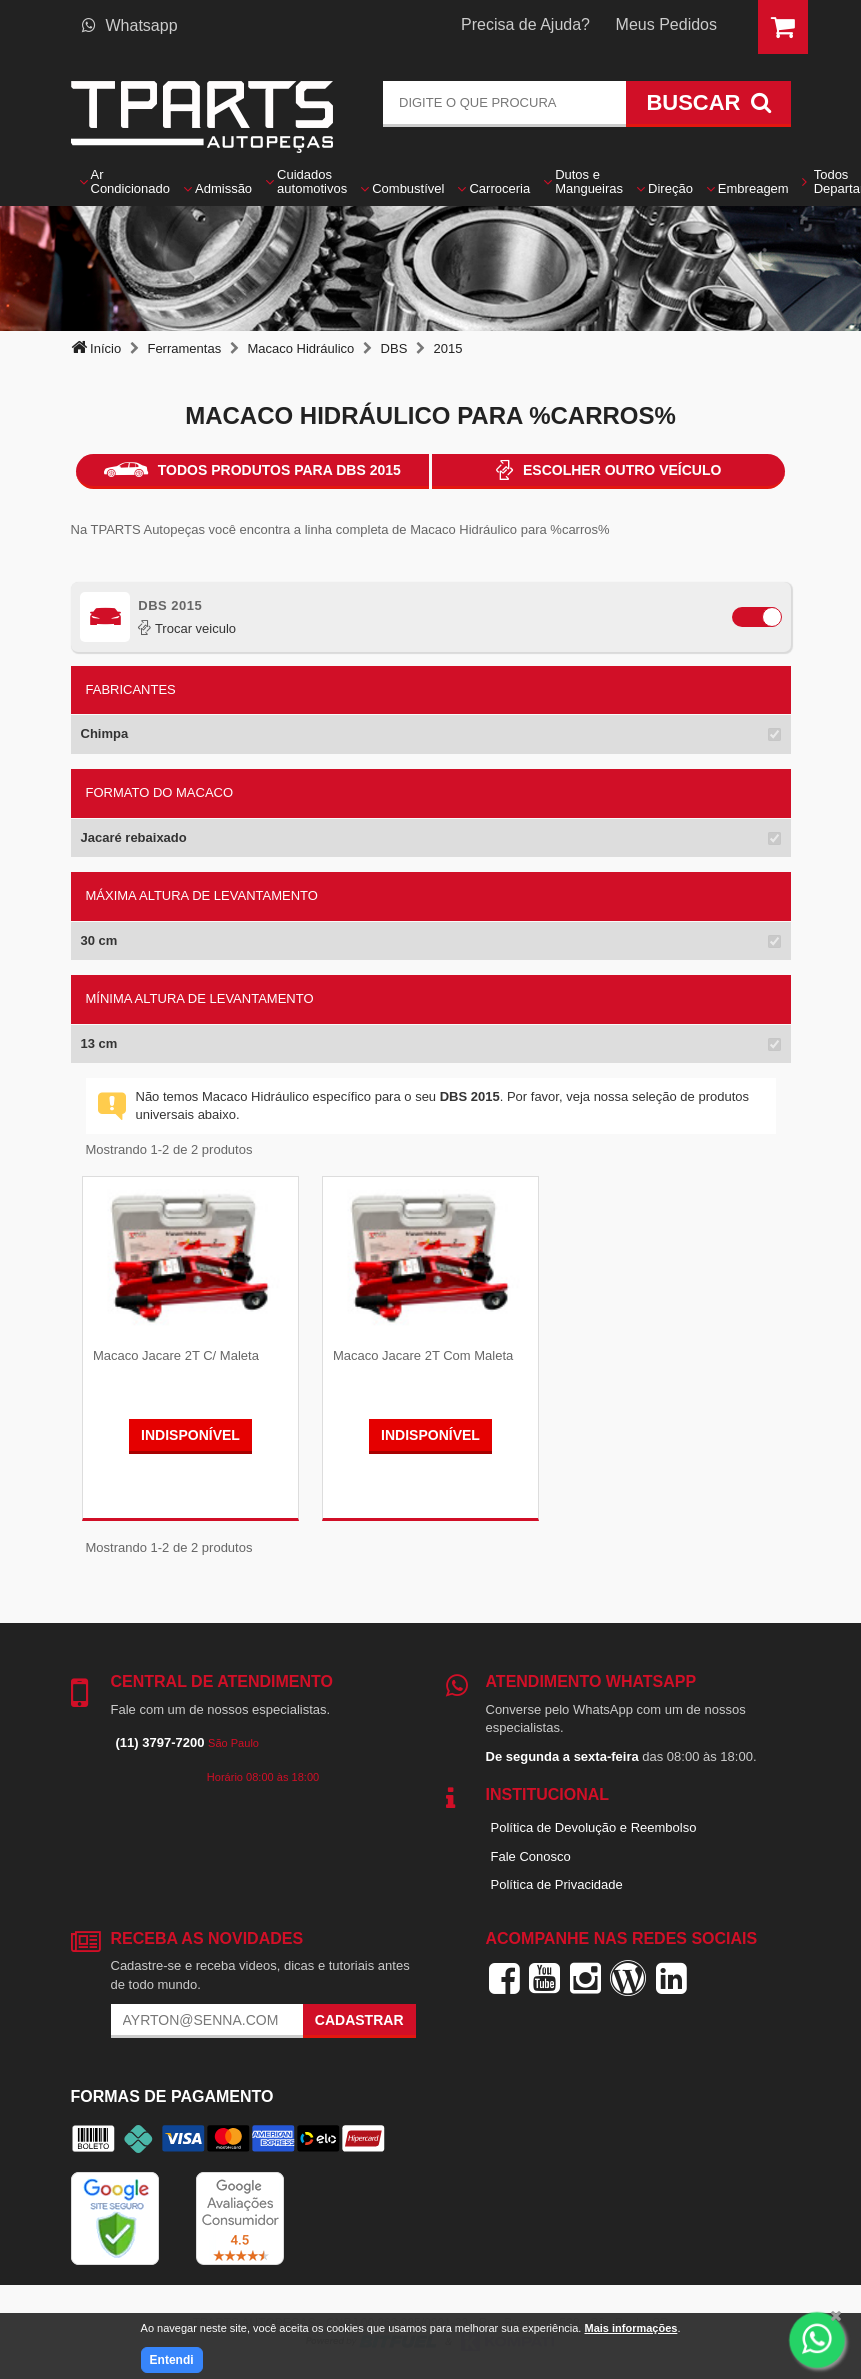 The width and height of the screenshot is (861, 2379). I want to click on Entendi, so click(172, 2360).